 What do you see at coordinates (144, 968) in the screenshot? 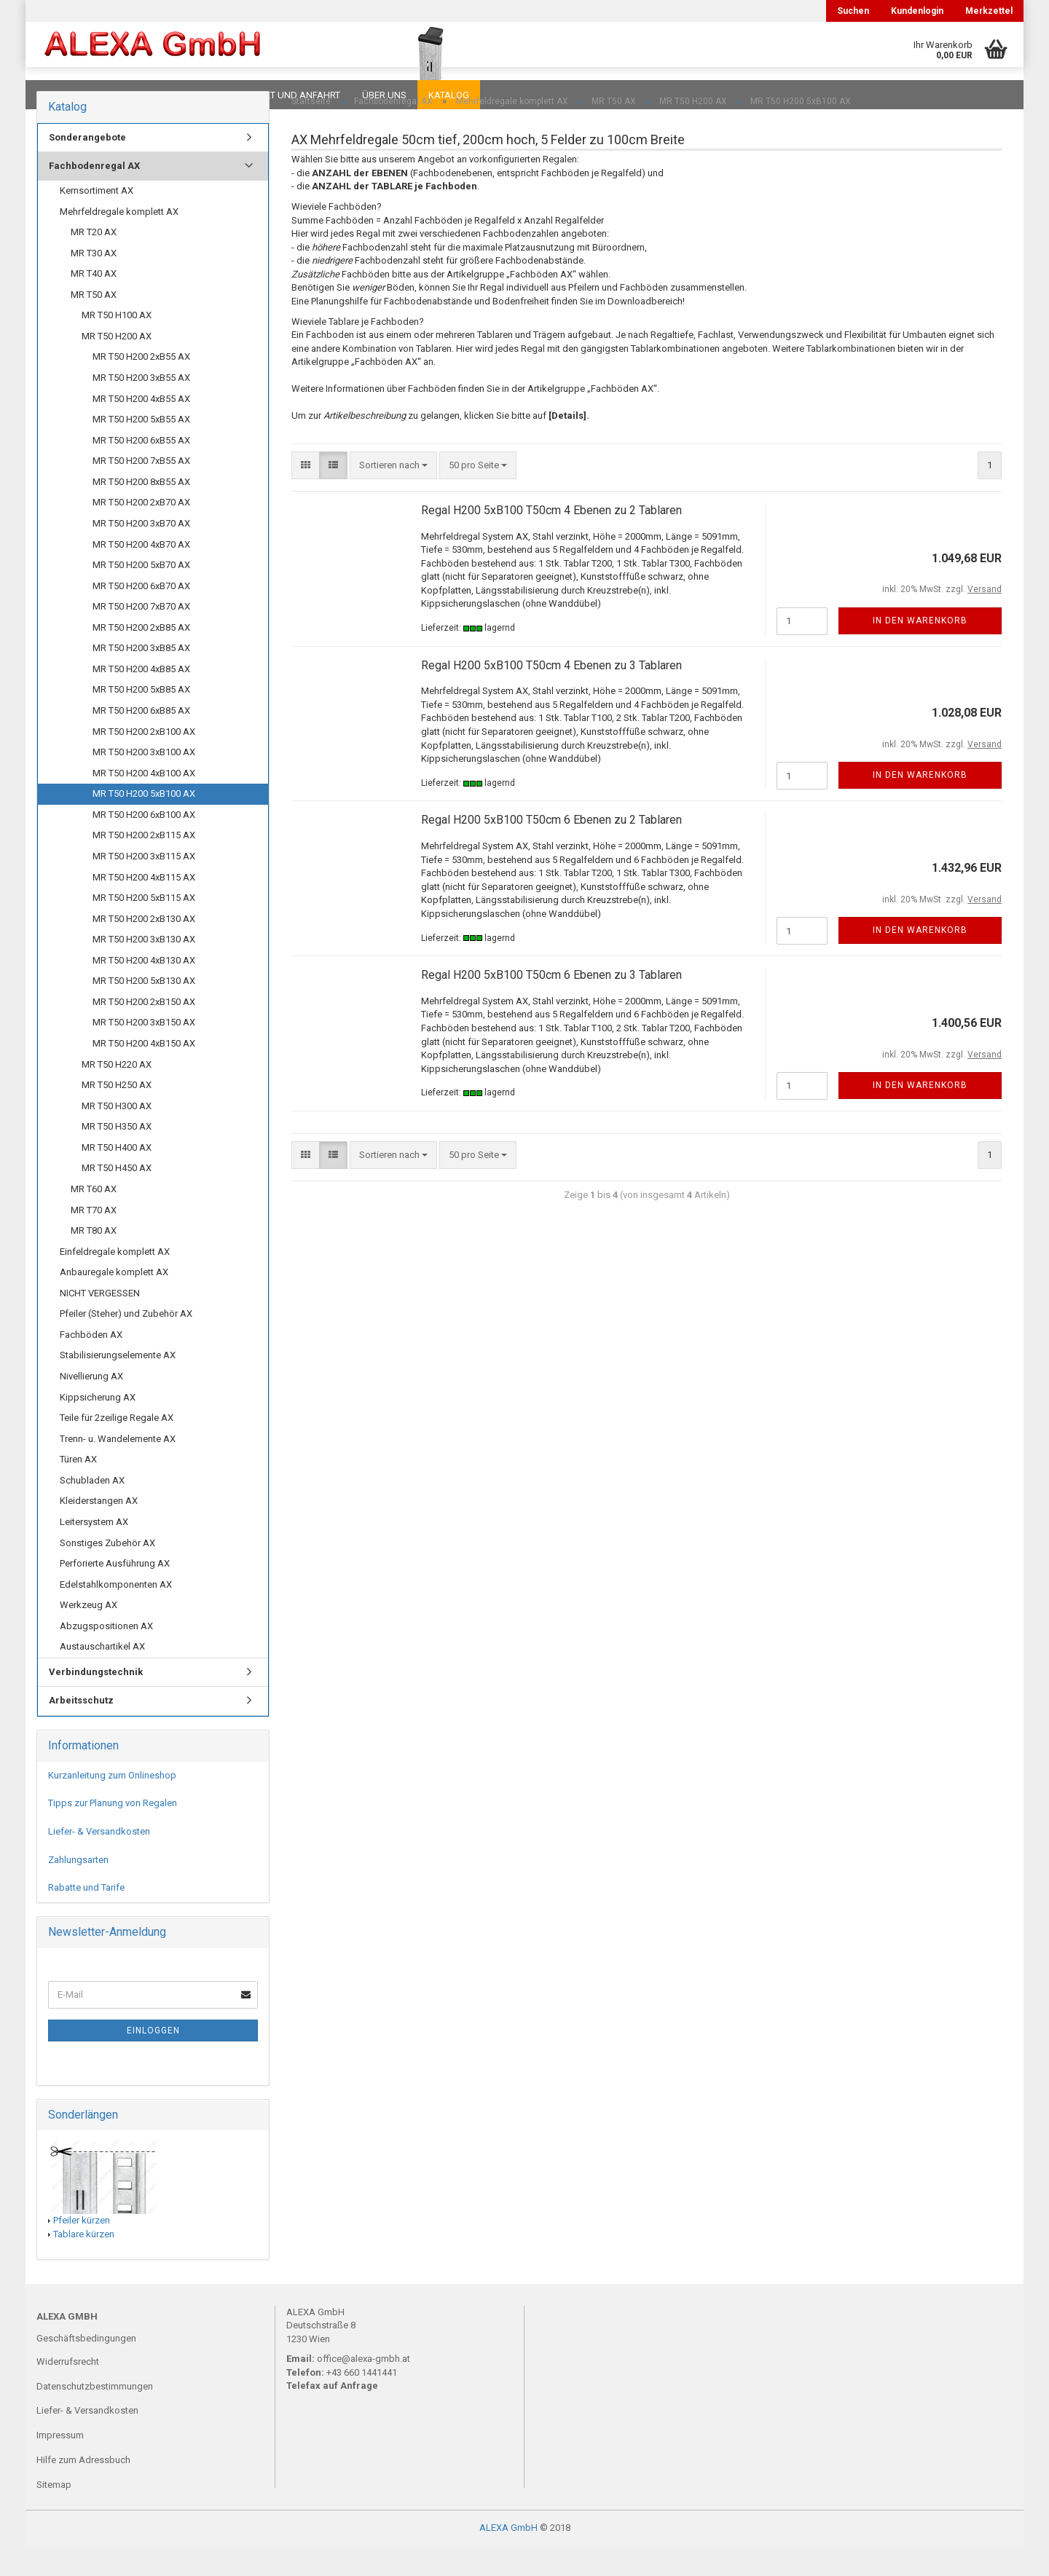
I see `MR T50 H200 3xB130 AX` at bounding box center [144, 968].